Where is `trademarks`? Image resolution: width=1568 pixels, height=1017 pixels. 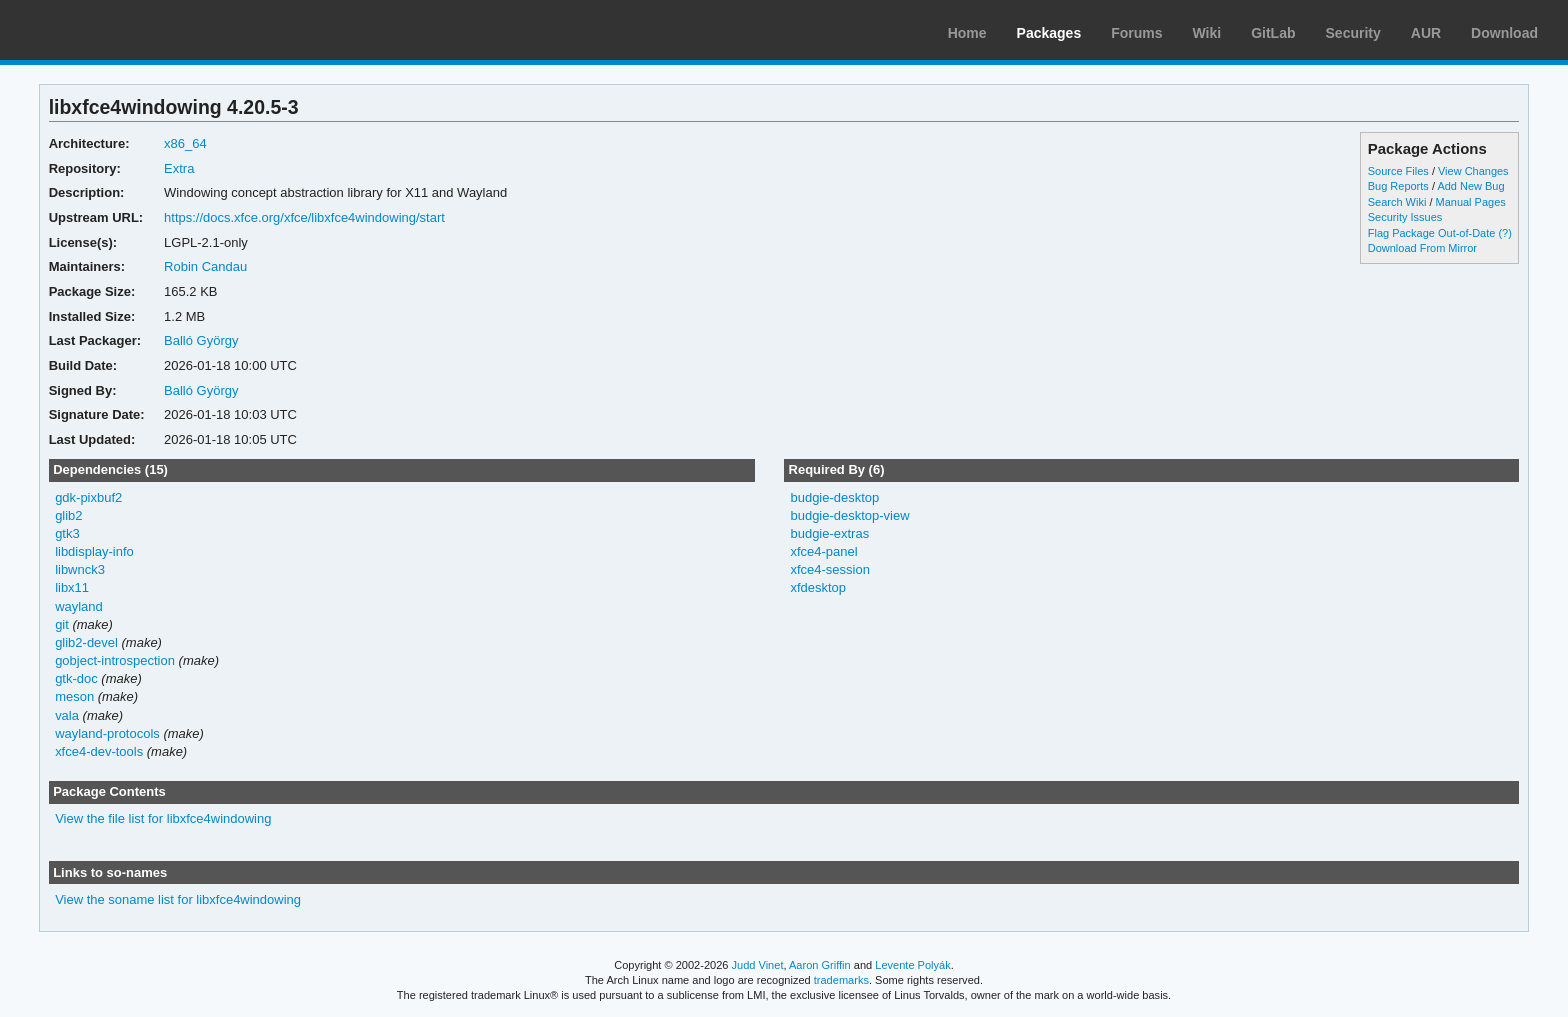
trademarks is located at coordinates (841, 980).